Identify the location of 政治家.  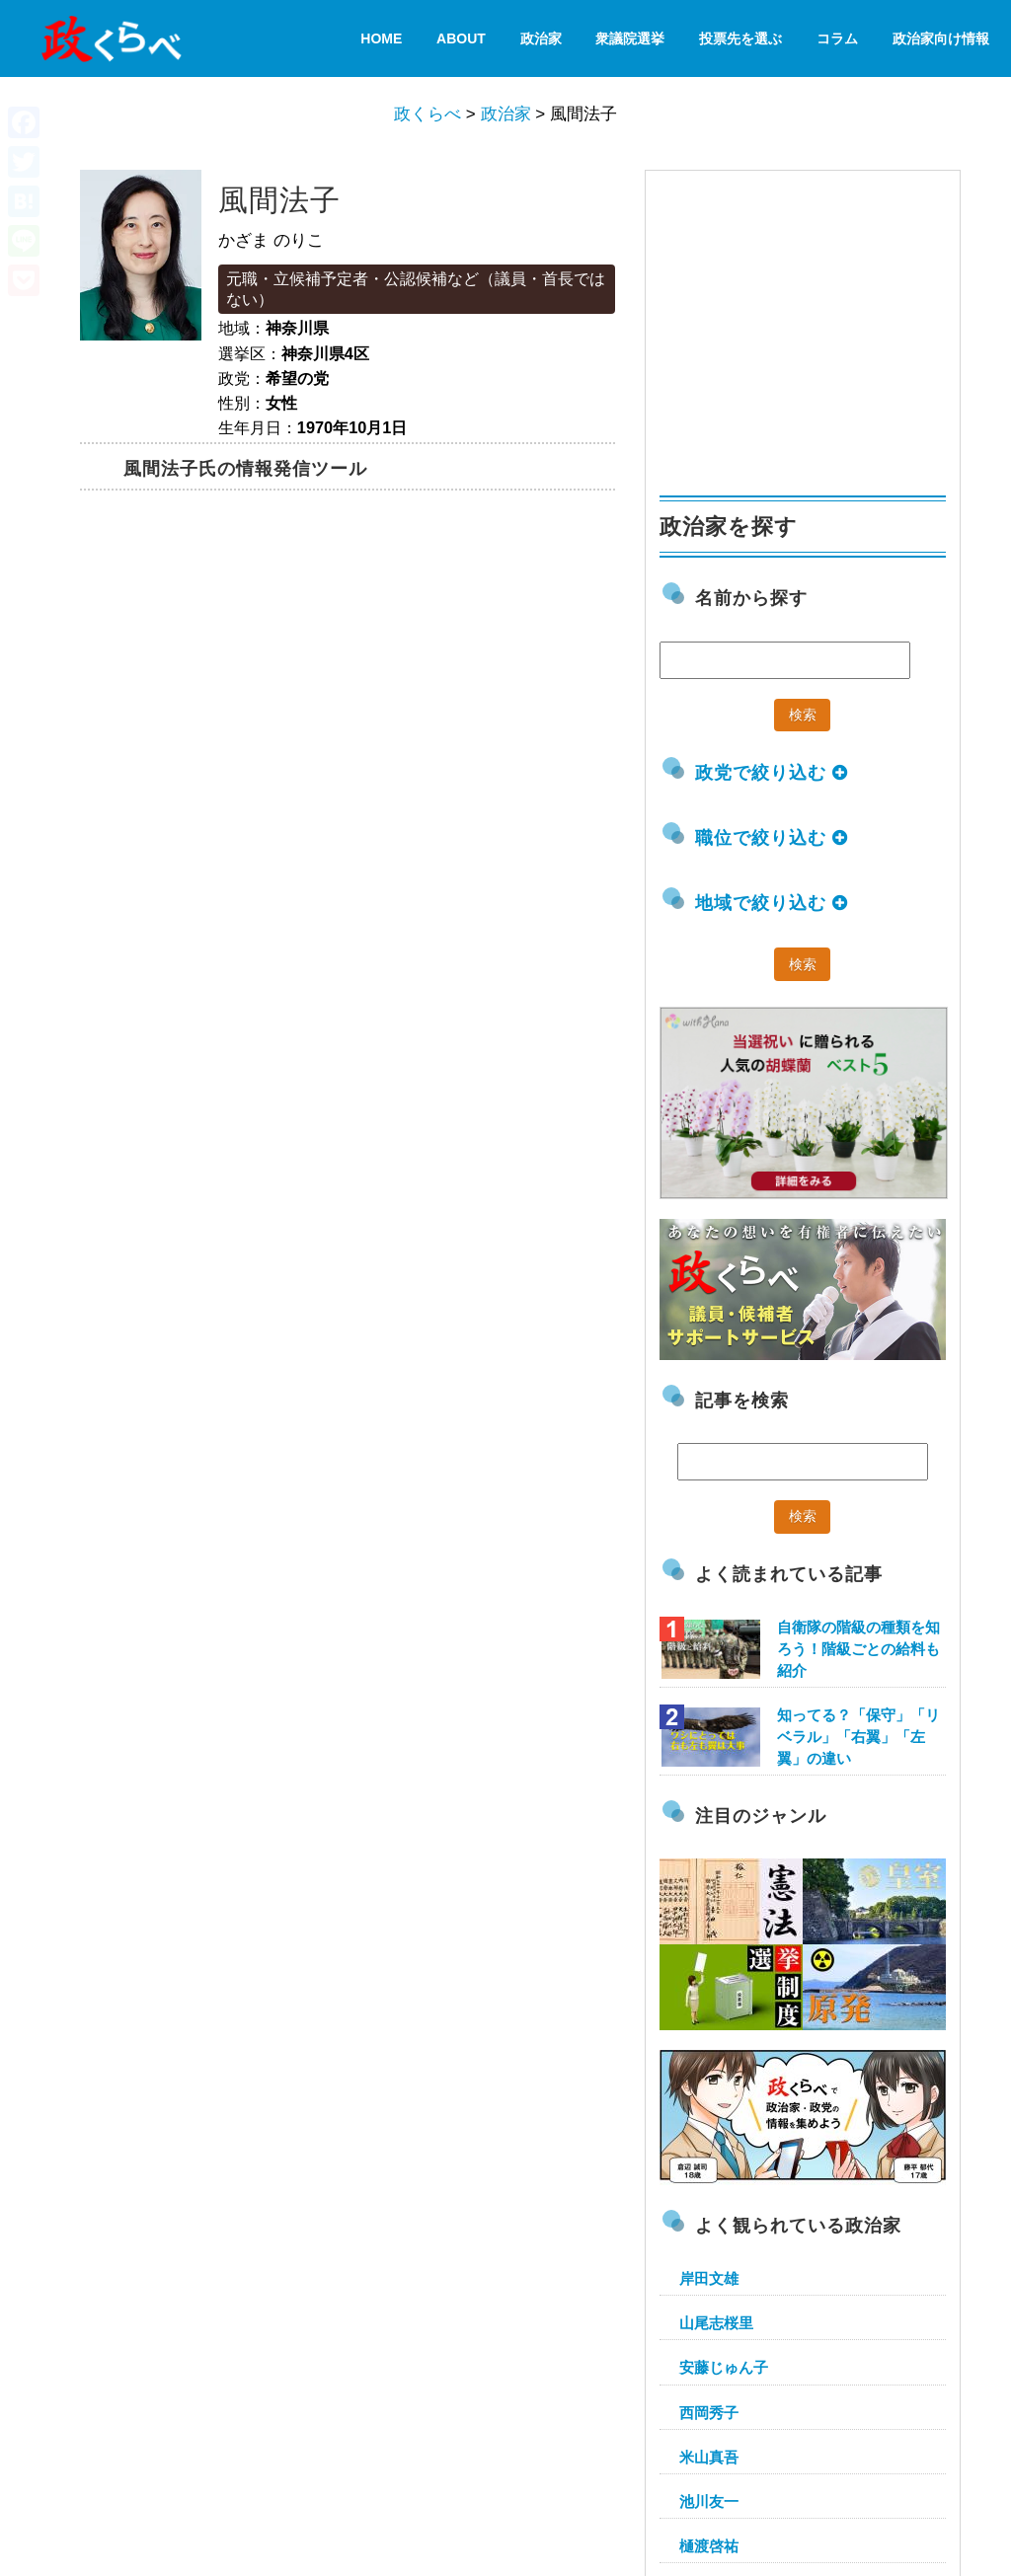
(541, 38).